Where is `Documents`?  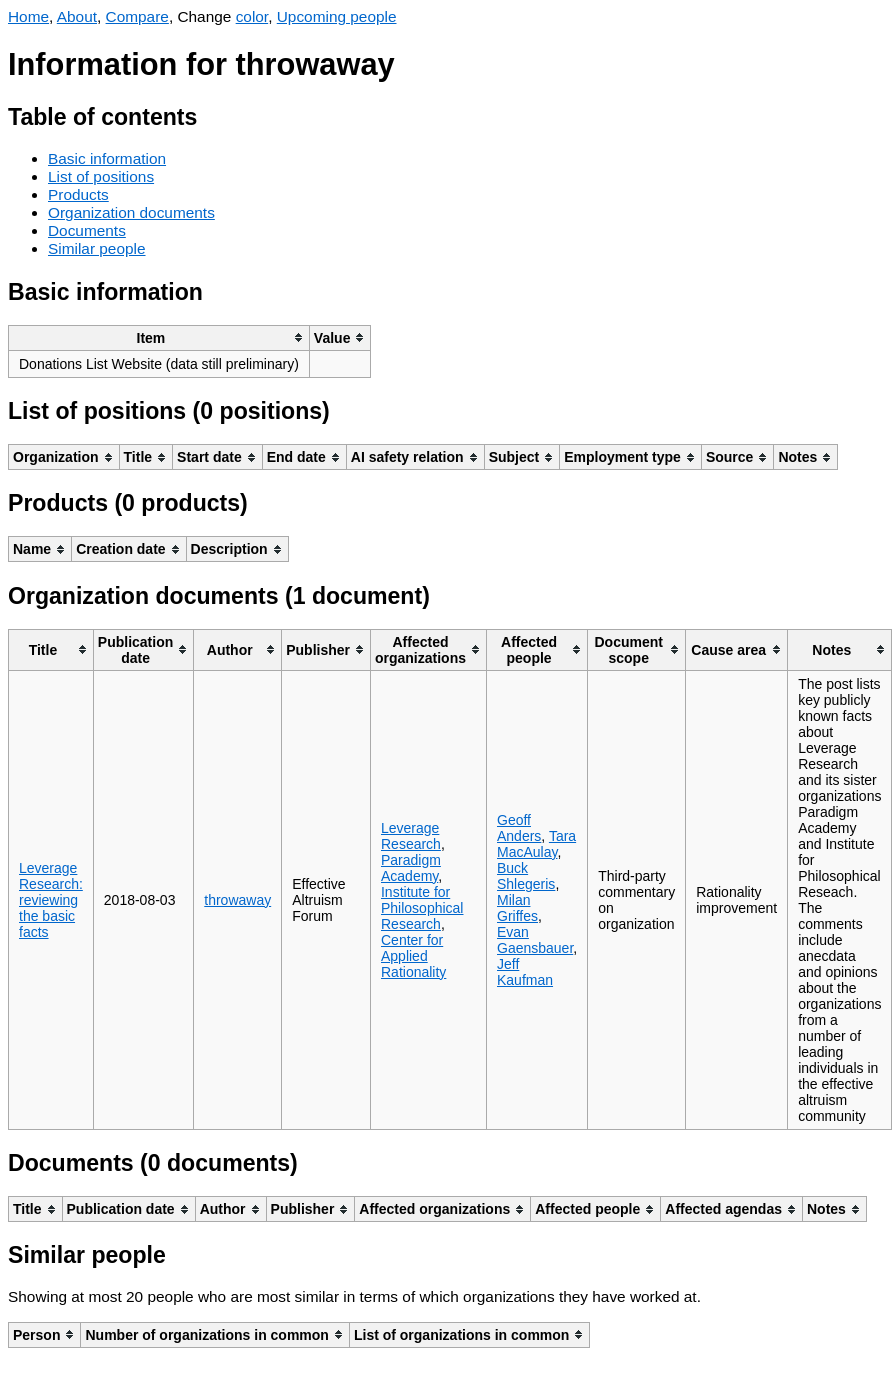
Documents is located at coordinates (87, 230).